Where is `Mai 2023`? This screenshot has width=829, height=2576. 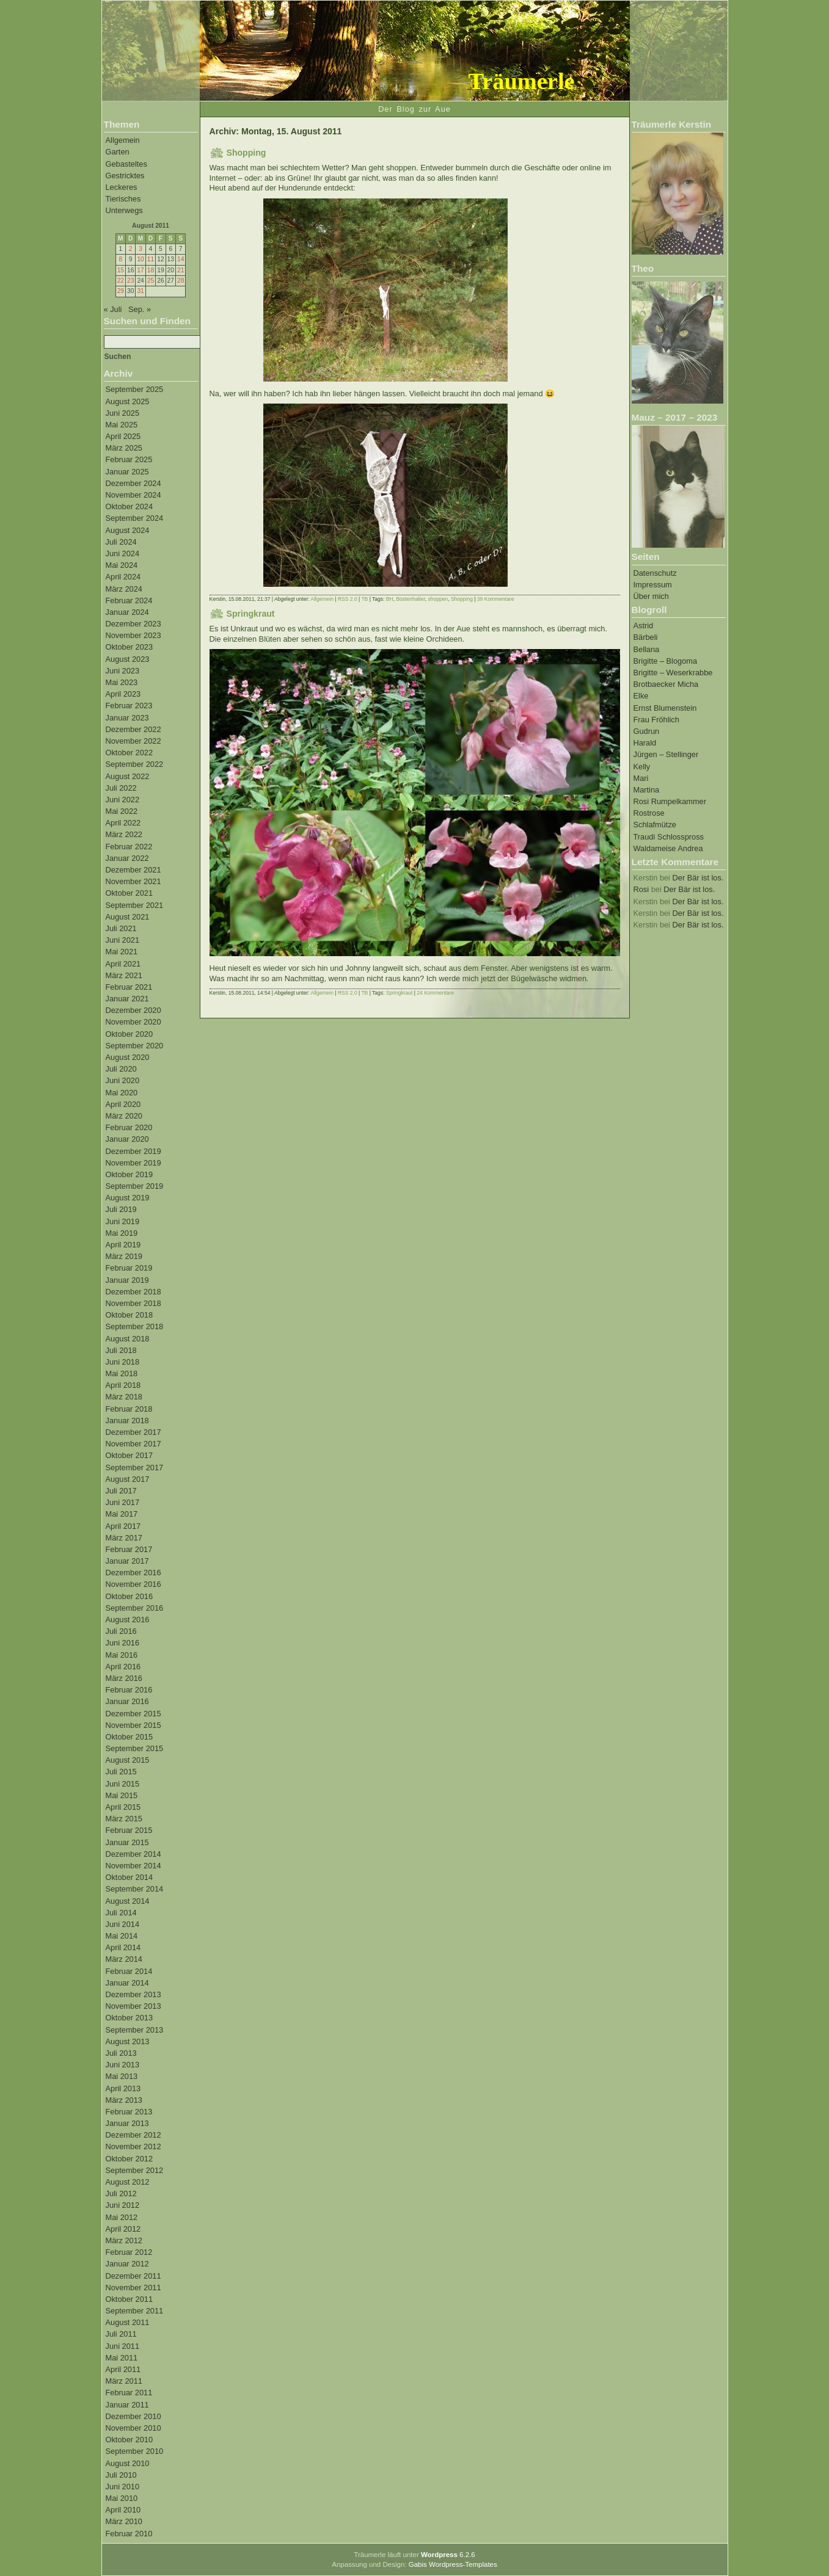
Mai 2023 is located at coordinates (122, 682).